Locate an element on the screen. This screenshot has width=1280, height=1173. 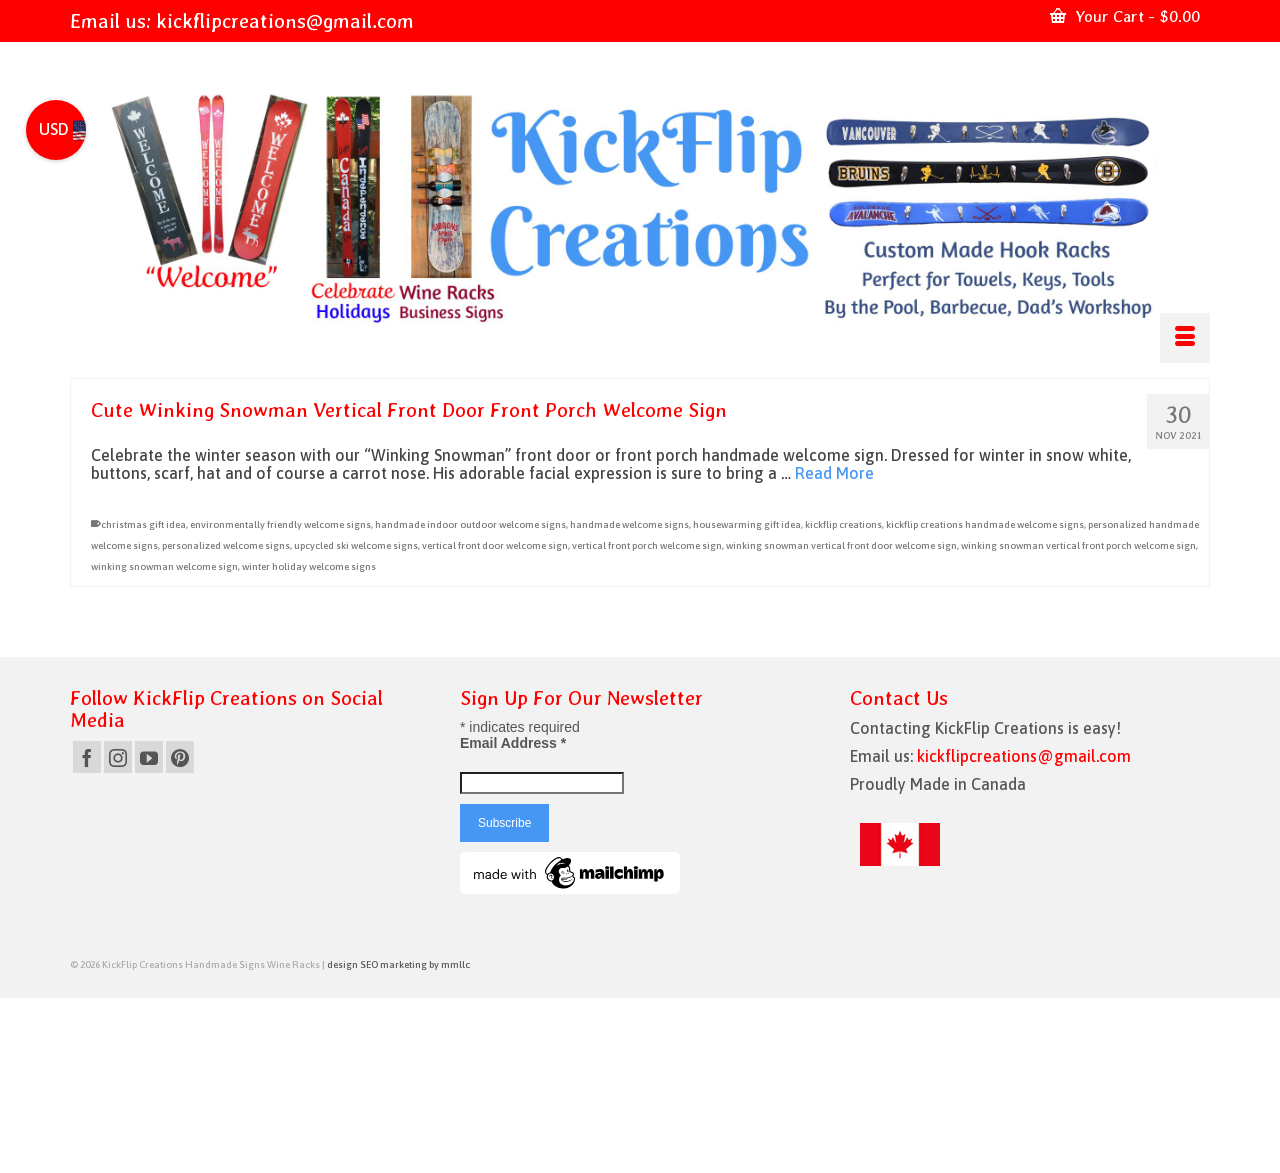
winter holiday welcome signs is located at coordinates (309, 566).